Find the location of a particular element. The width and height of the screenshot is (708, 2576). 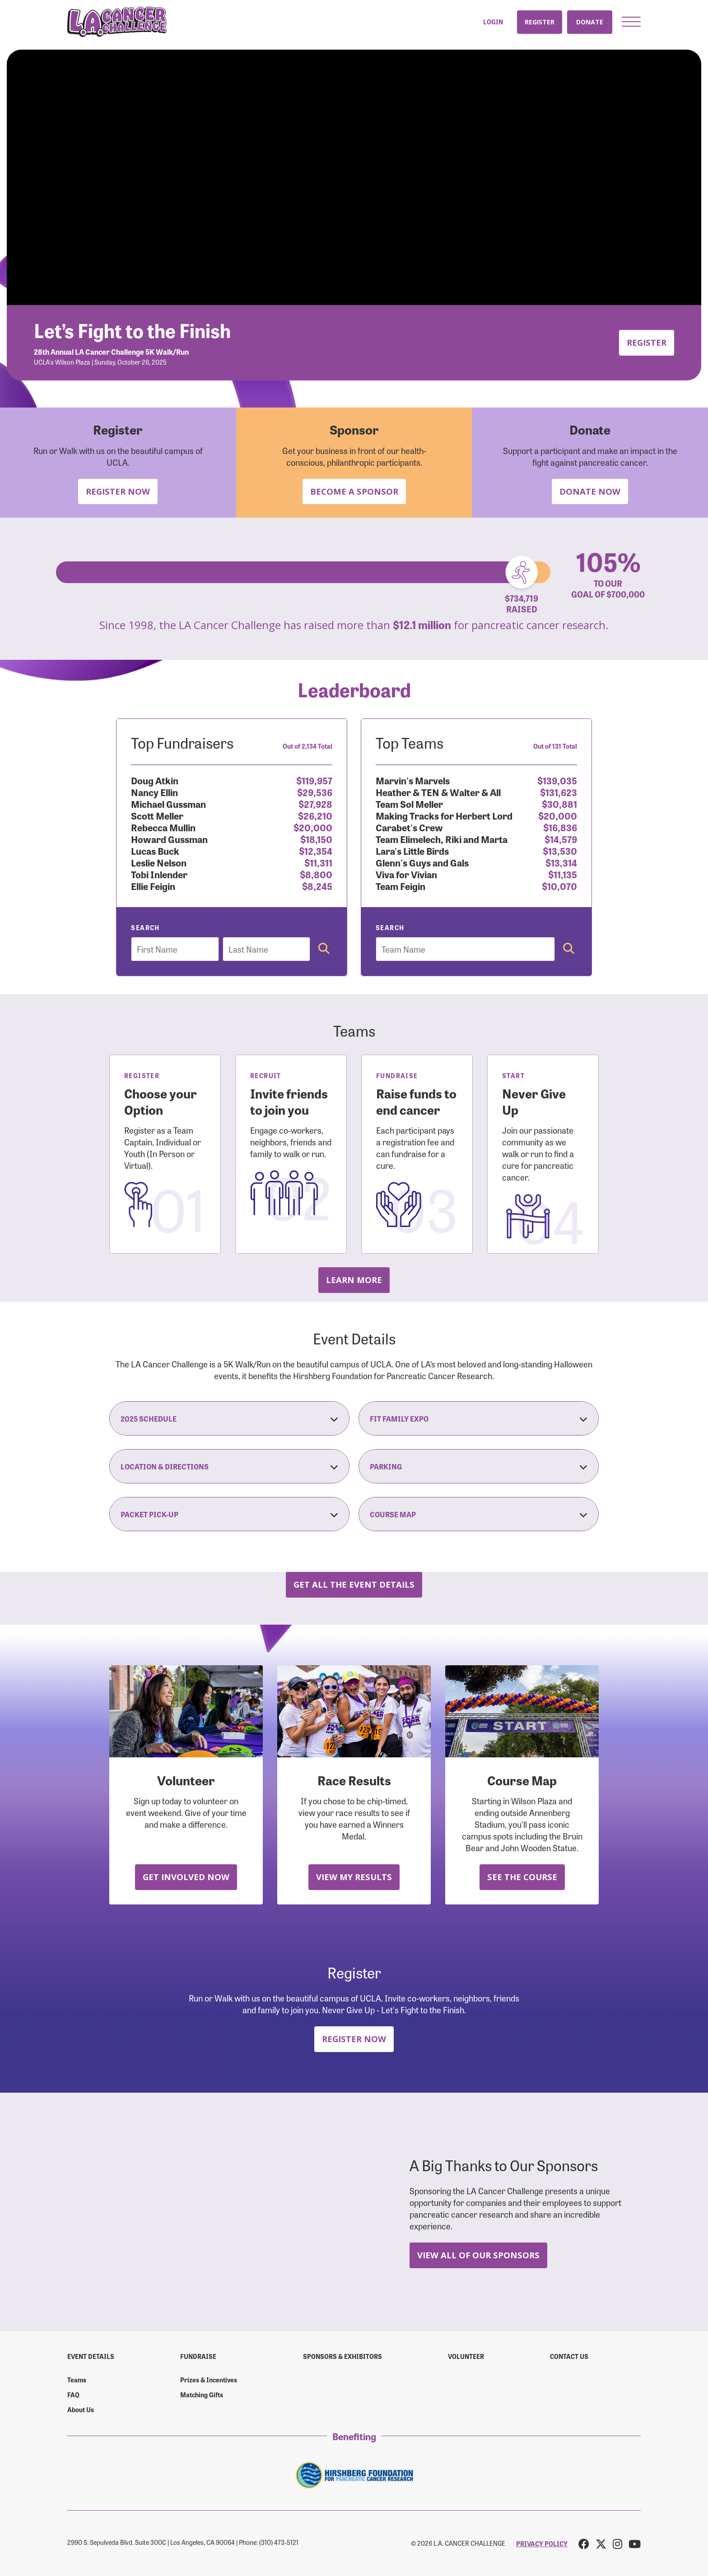

Michael Gussman is located at coordinates (168, 804).